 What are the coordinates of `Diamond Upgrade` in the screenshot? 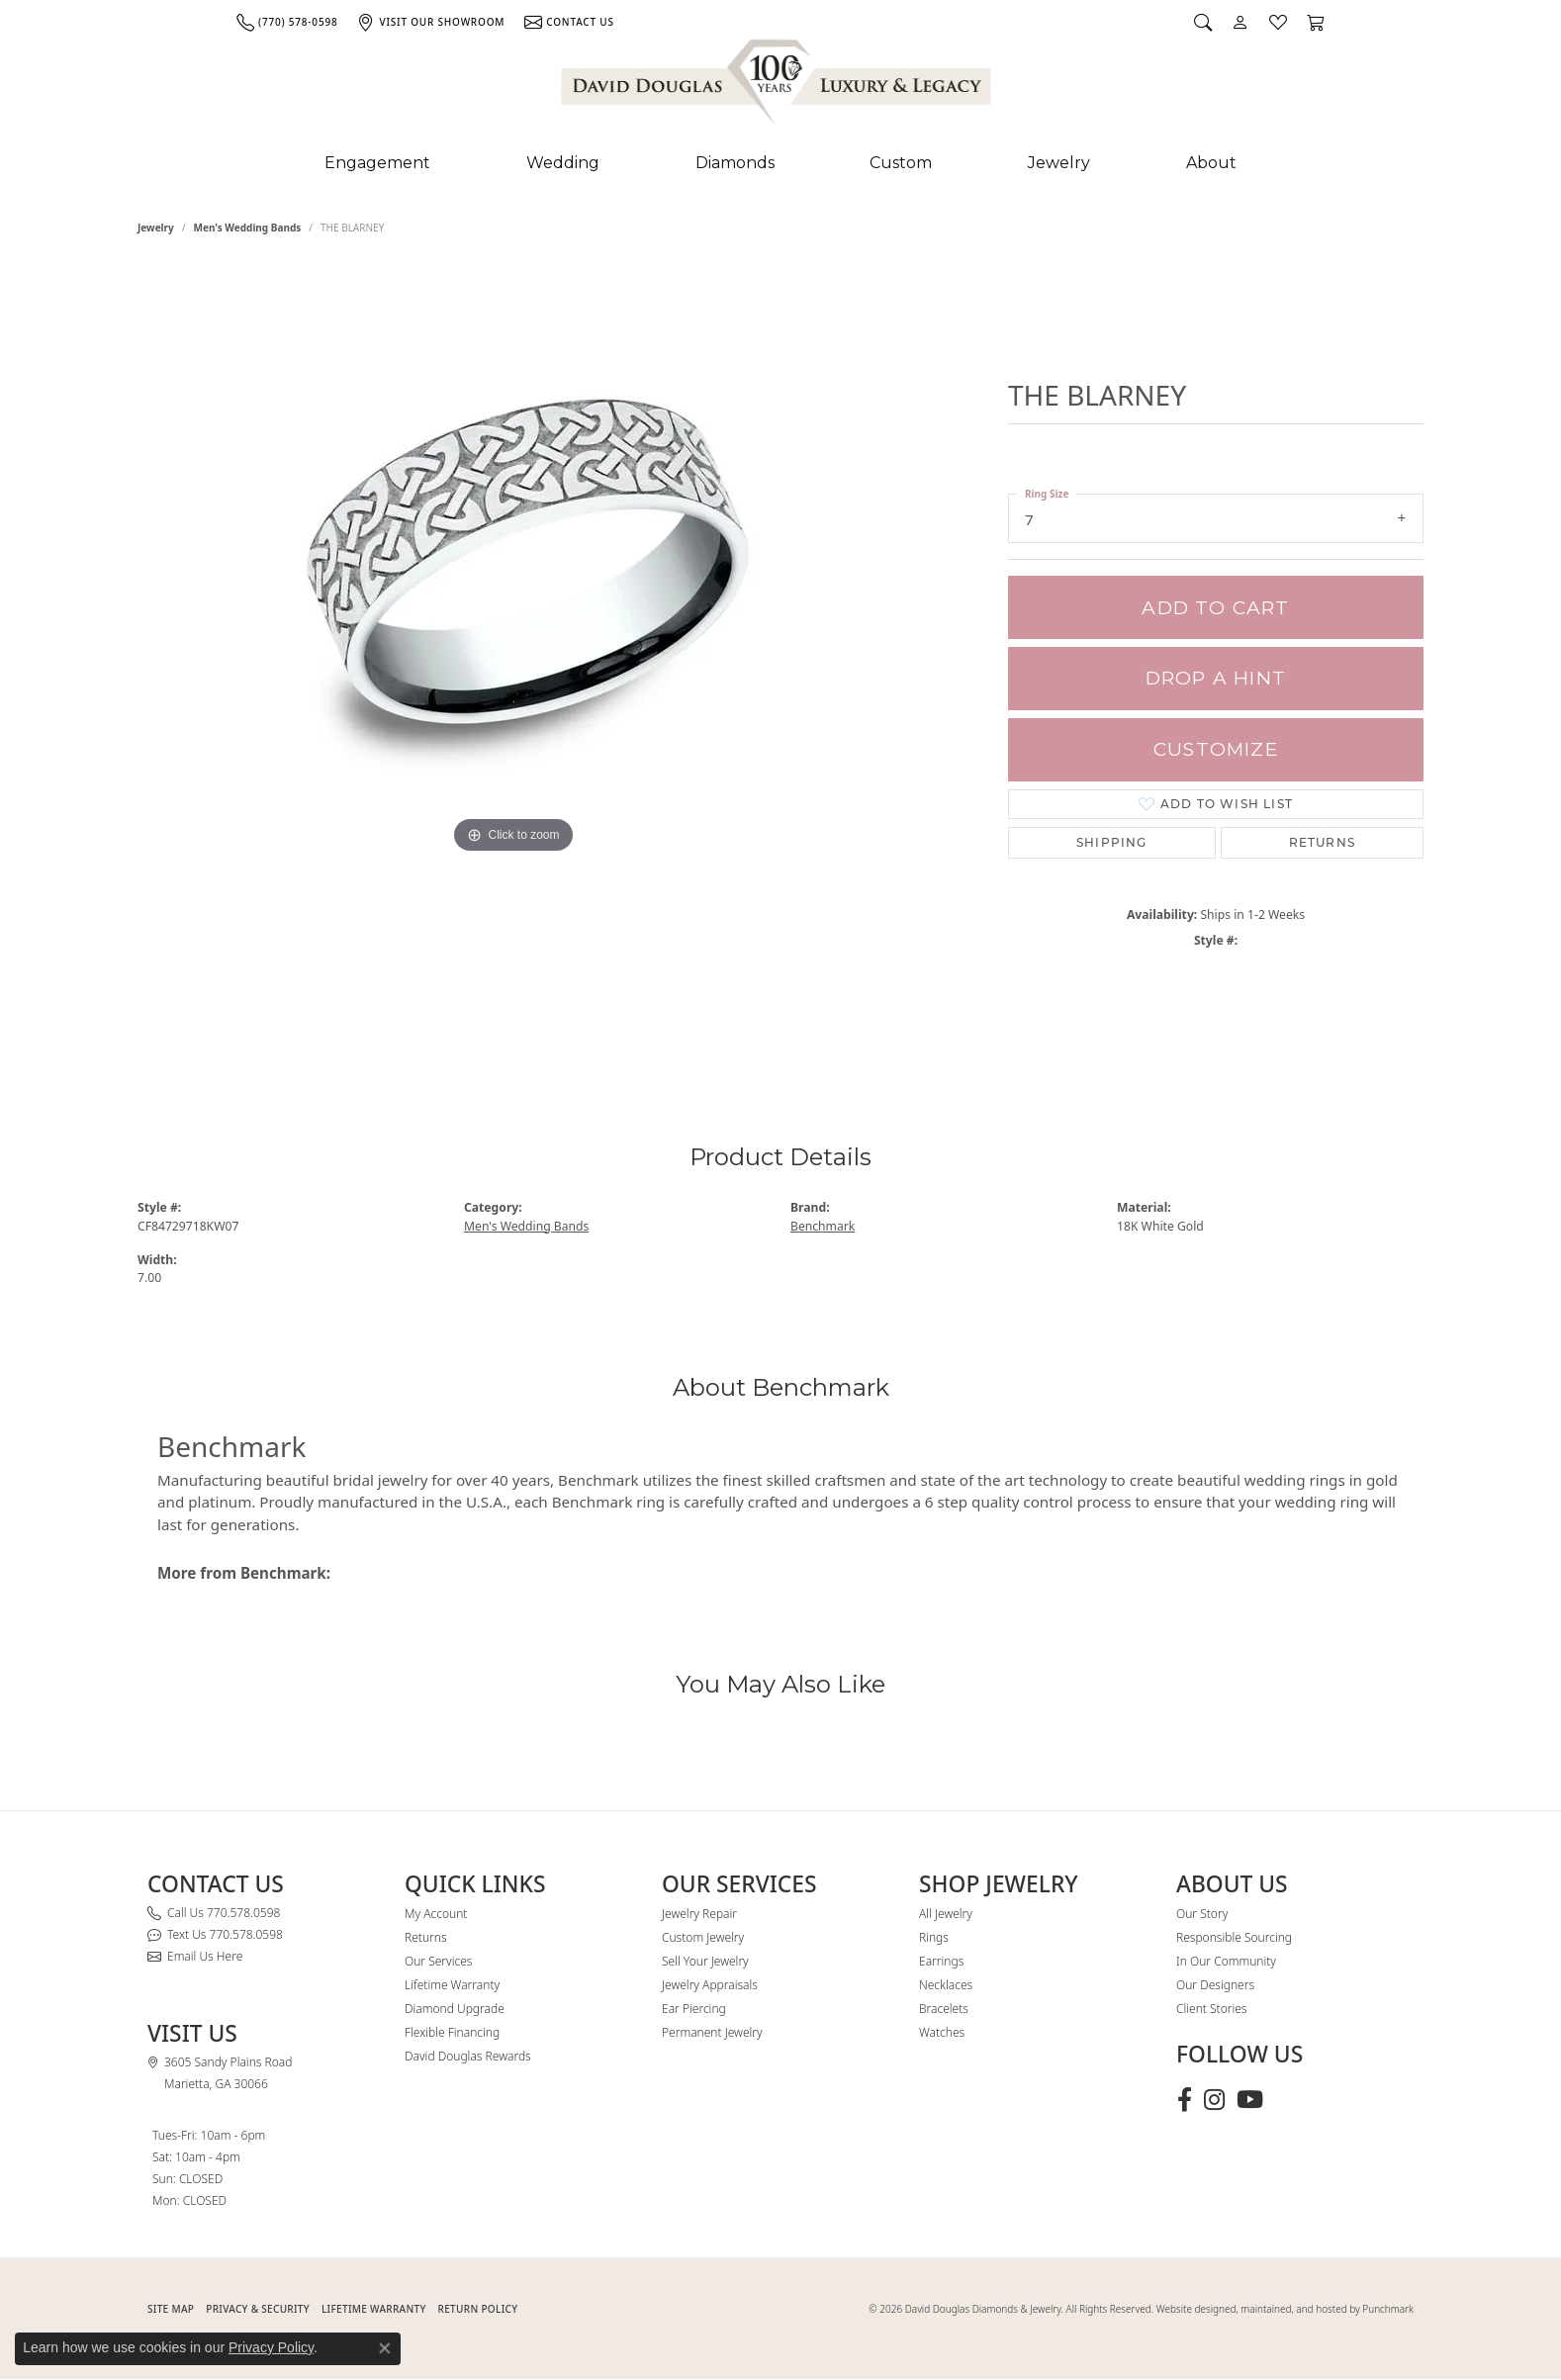 It's located at (455, 2008).